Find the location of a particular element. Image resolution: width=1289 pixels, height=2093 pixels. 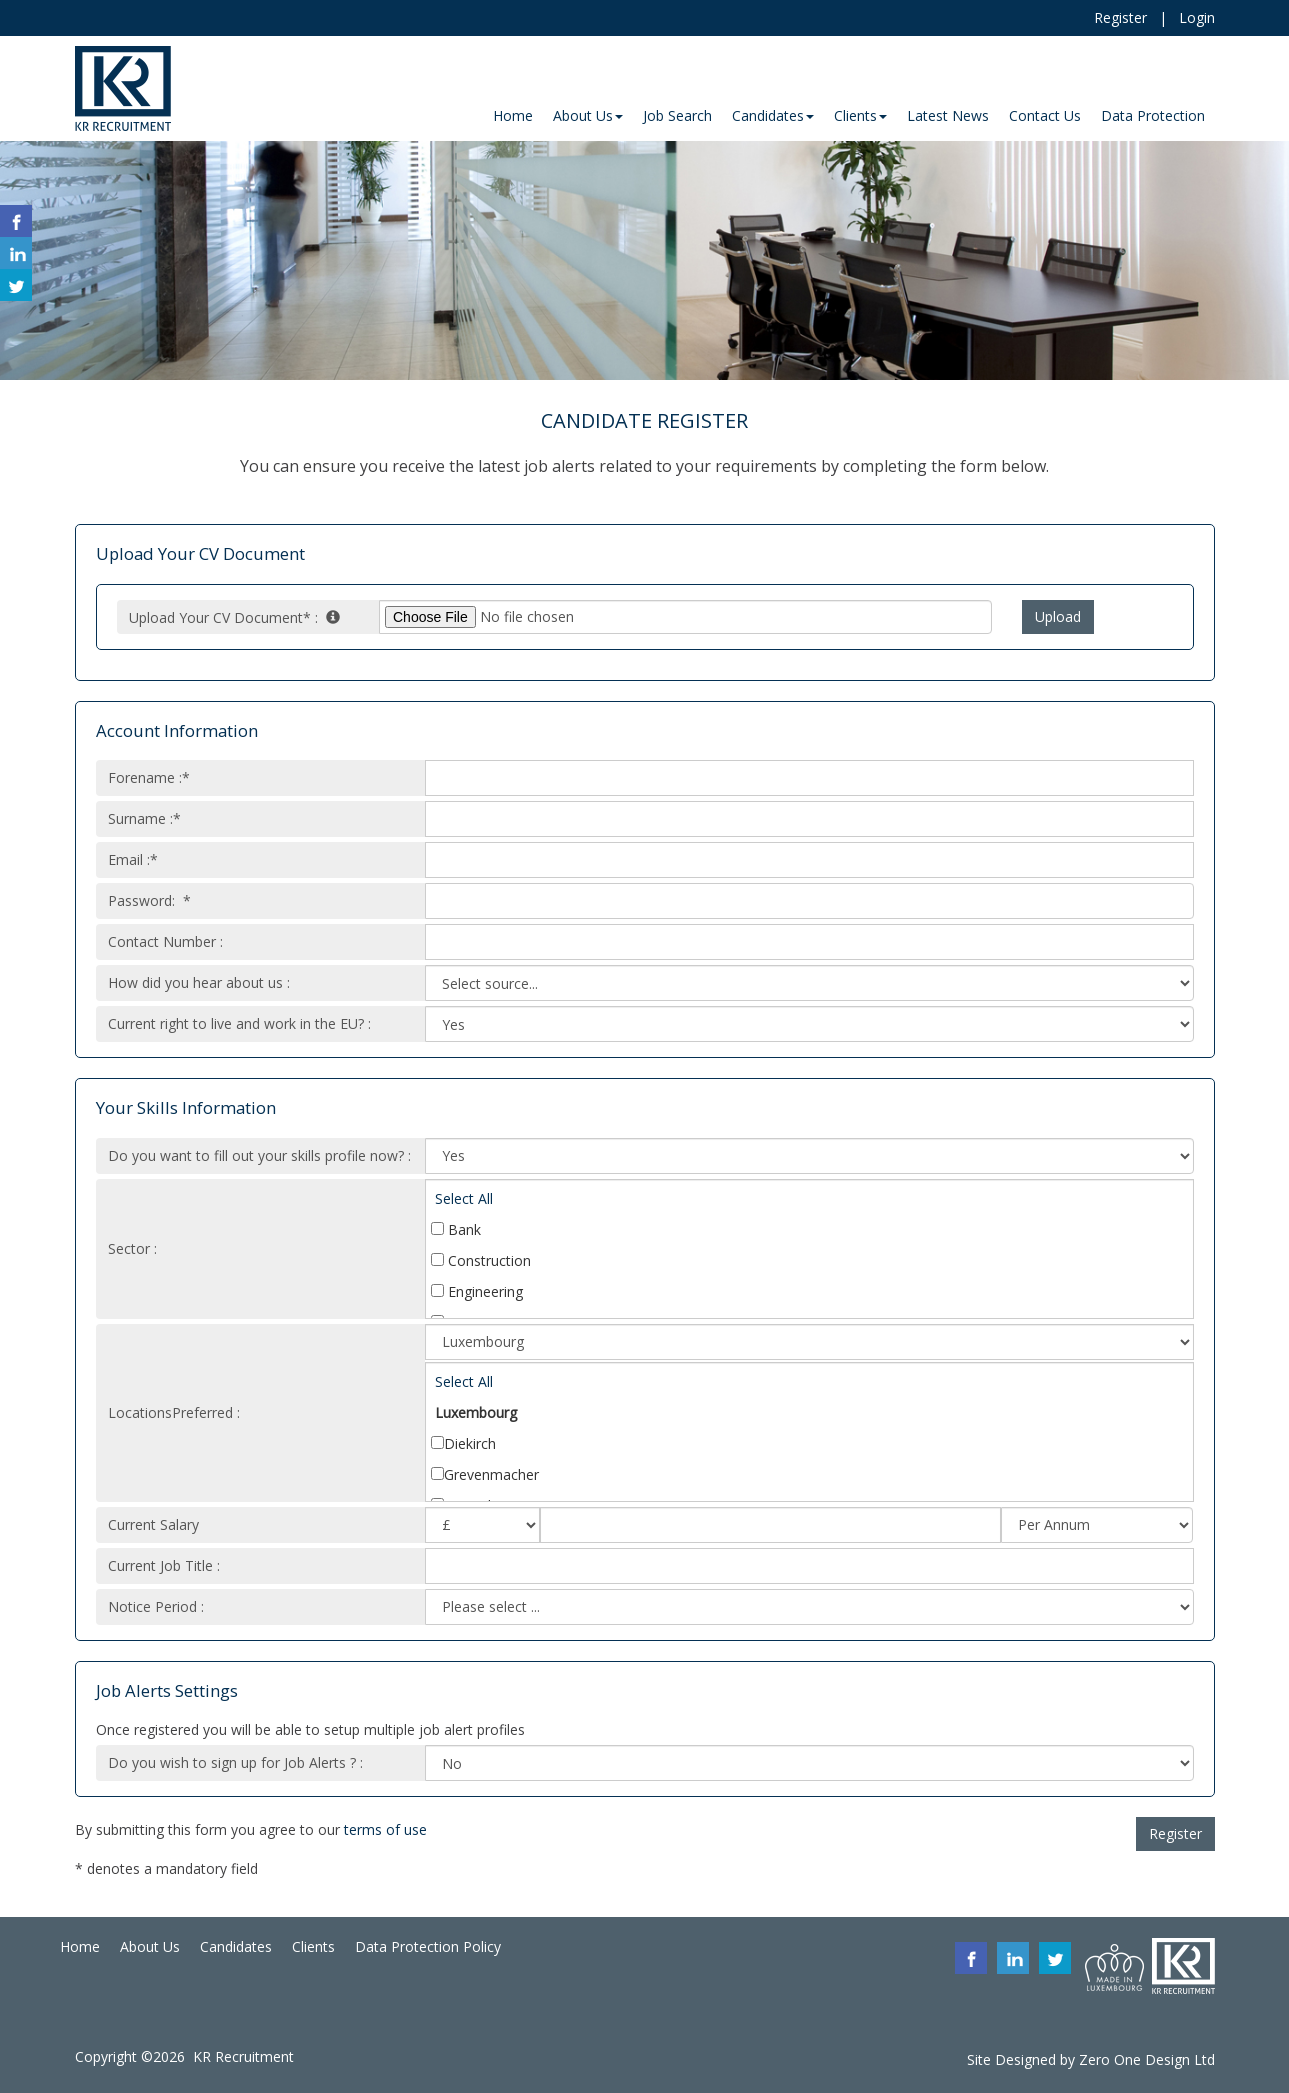

About Us is located at coordinates (150, 1946).